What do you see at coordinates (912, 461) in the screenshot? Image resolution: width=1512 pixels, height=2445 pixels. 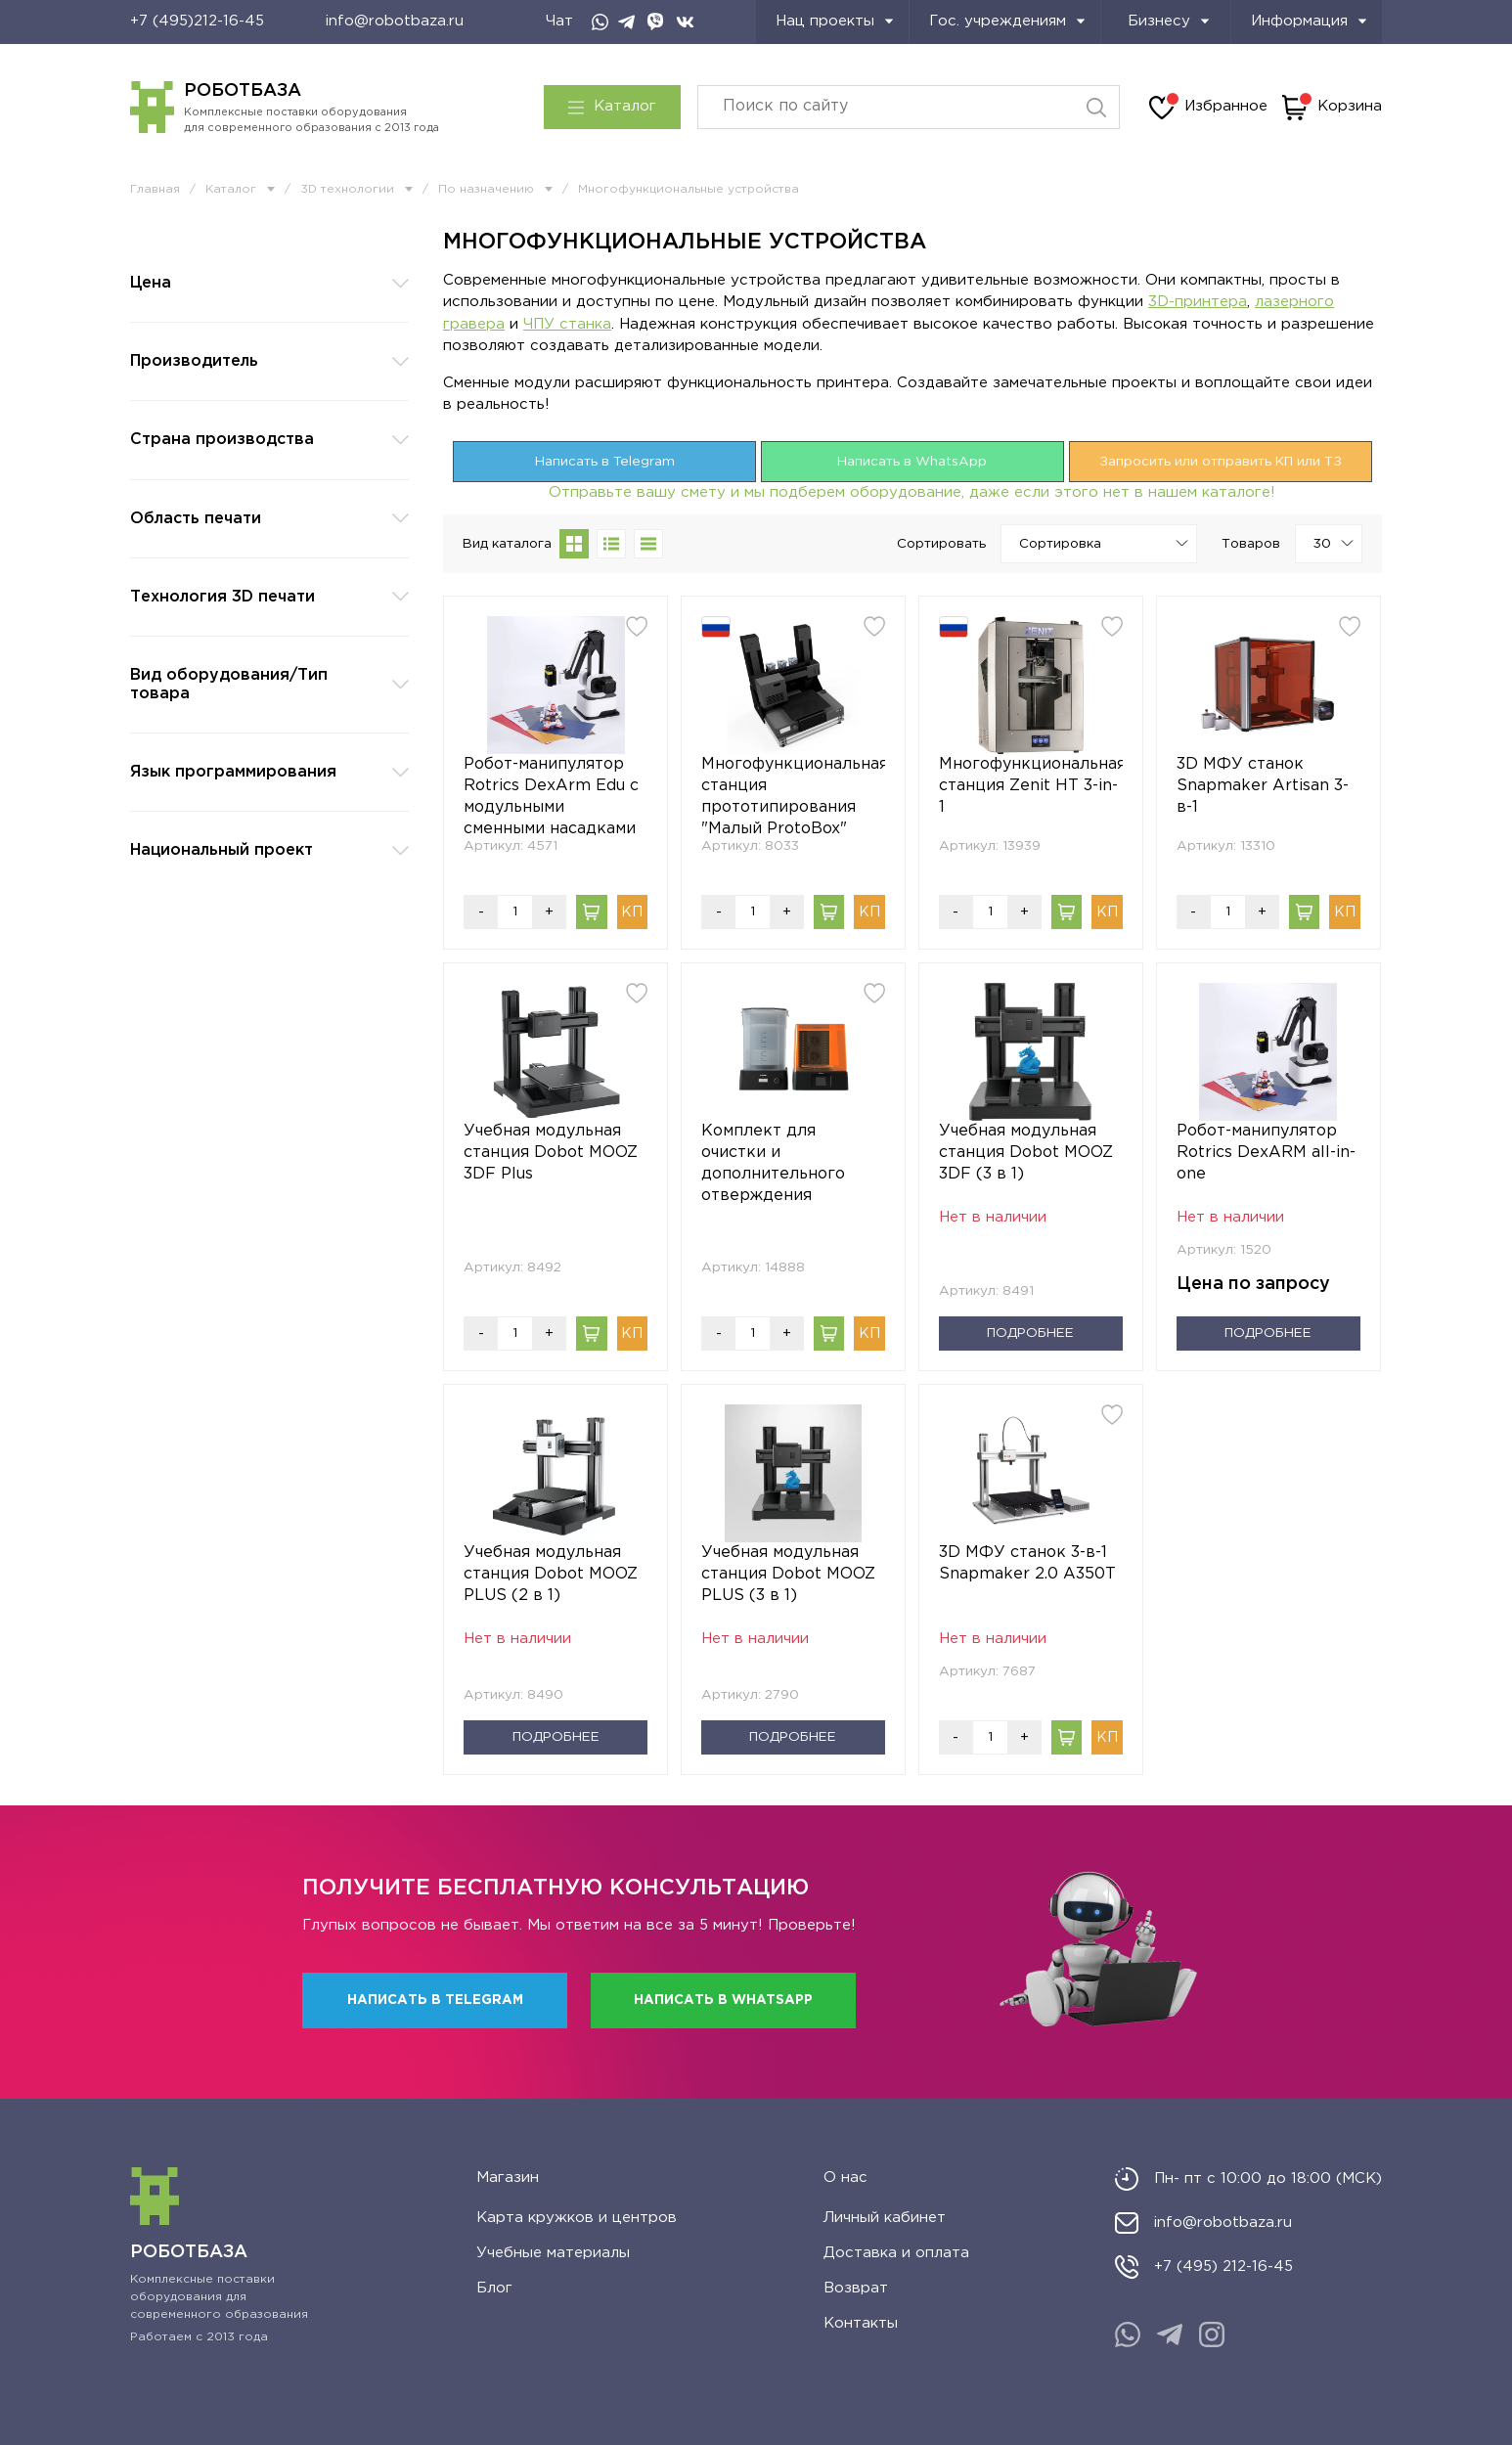 I see `Написать в WhatsApp` at bounding box center [912, 461].